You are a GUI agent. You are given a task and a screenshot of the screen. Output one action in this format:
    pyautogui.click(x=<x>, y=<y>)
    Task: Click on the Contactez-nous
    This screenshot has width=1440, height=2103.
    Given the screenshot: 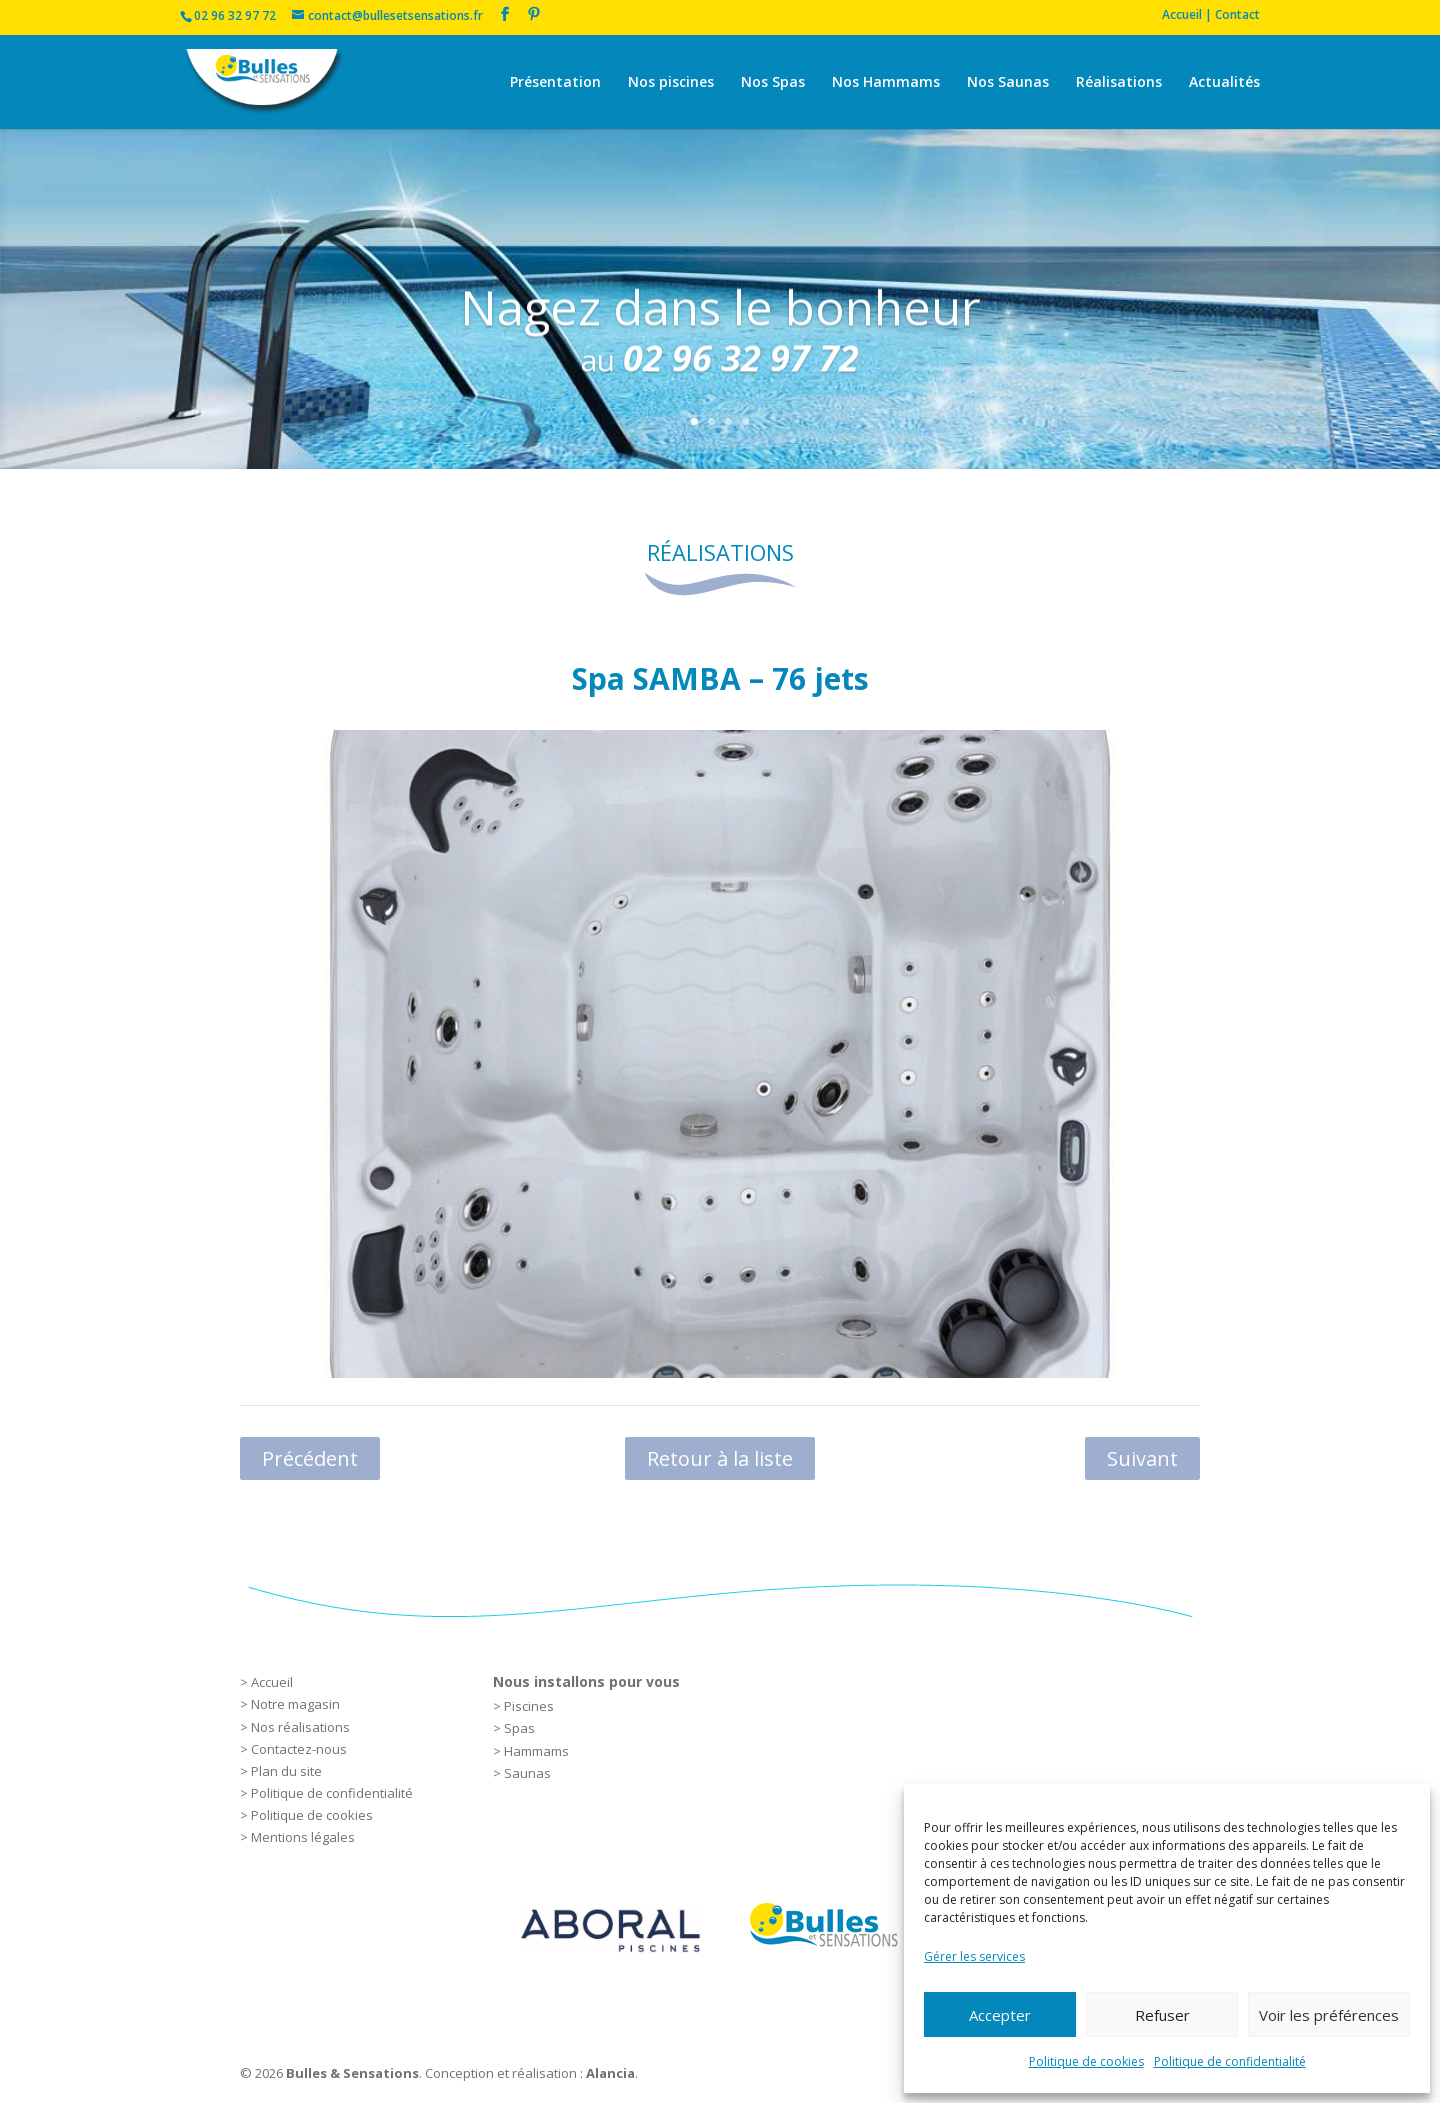 What is the action you would take?
    pyautogui.click(x=299, y=1749)
    